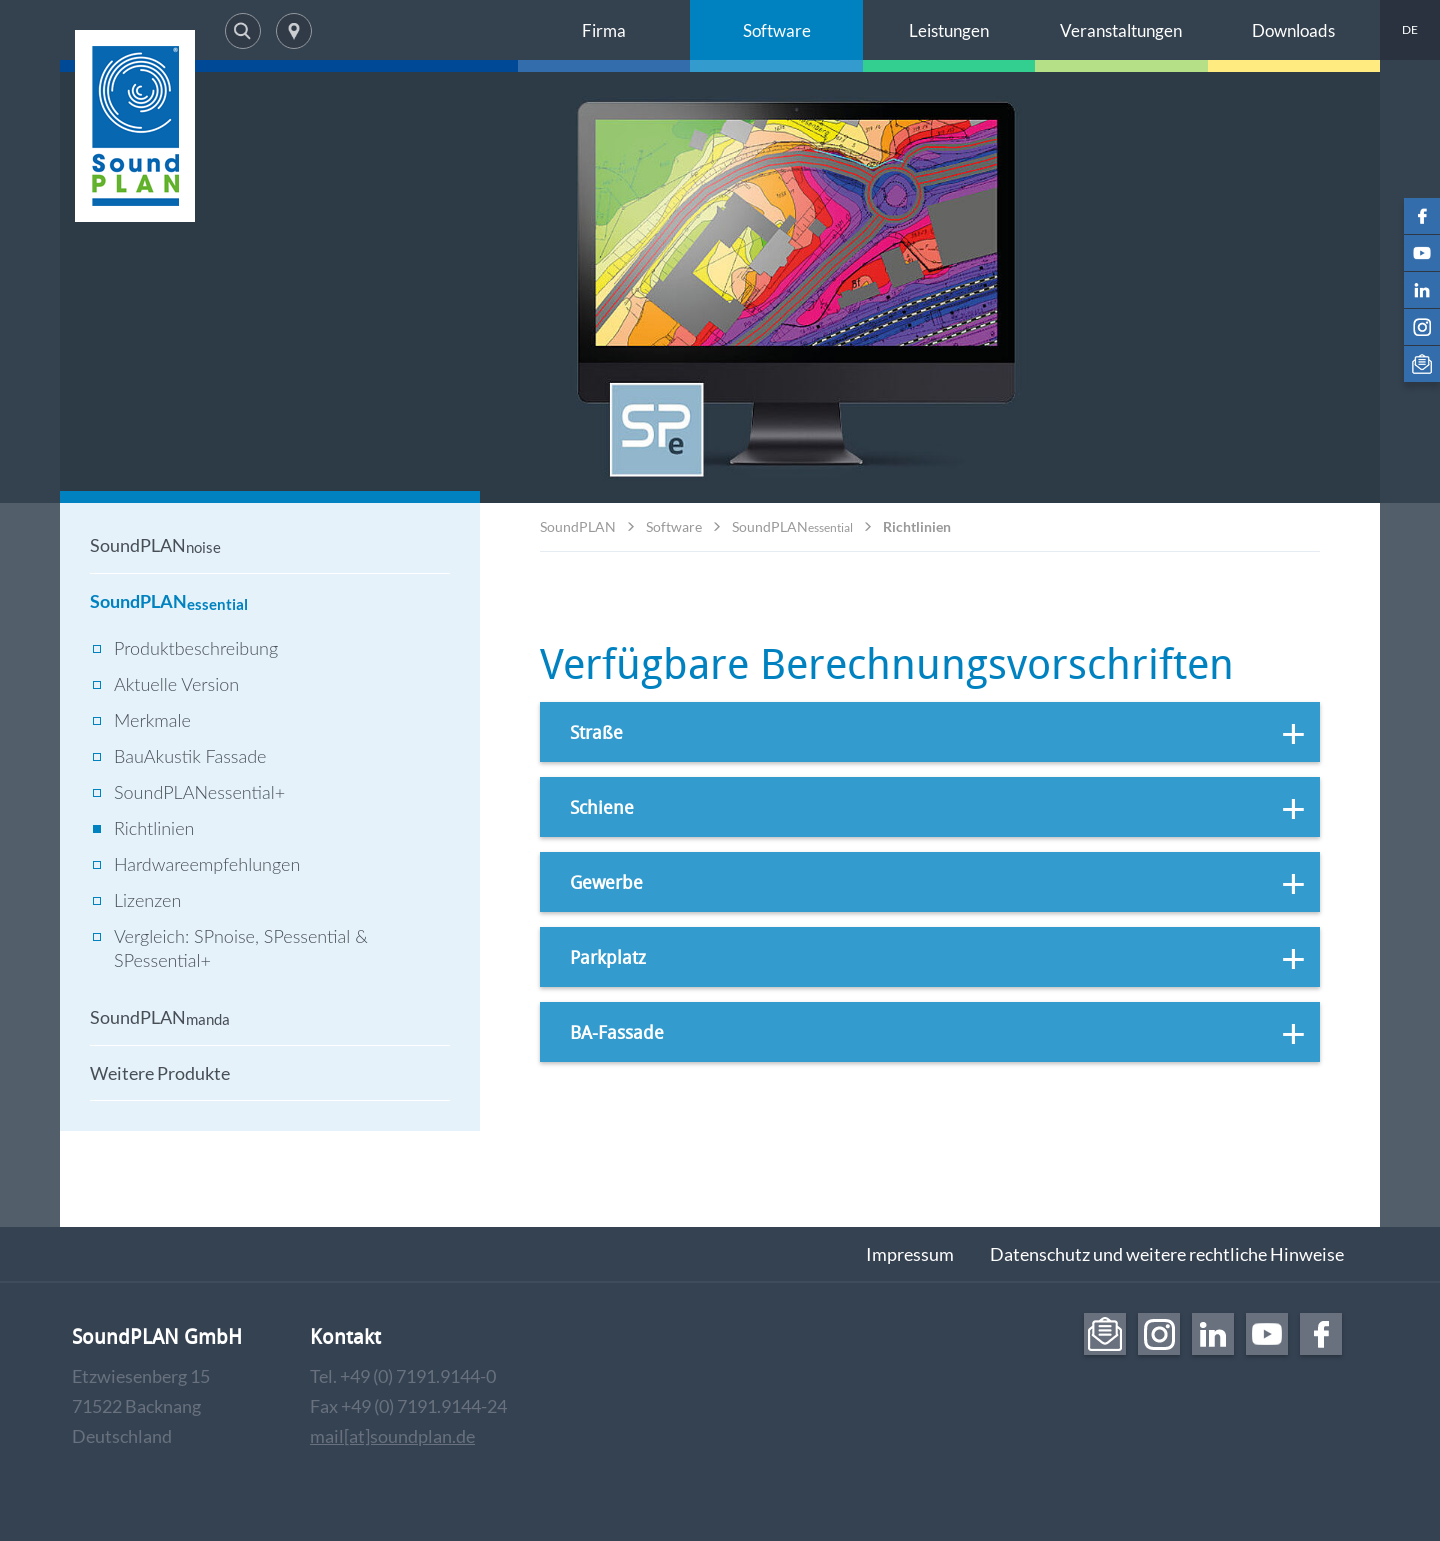  What do you see at coordinates (578, 526) in the screenshot?
I see `SoundPLAN` at bounding box center [578, 526].